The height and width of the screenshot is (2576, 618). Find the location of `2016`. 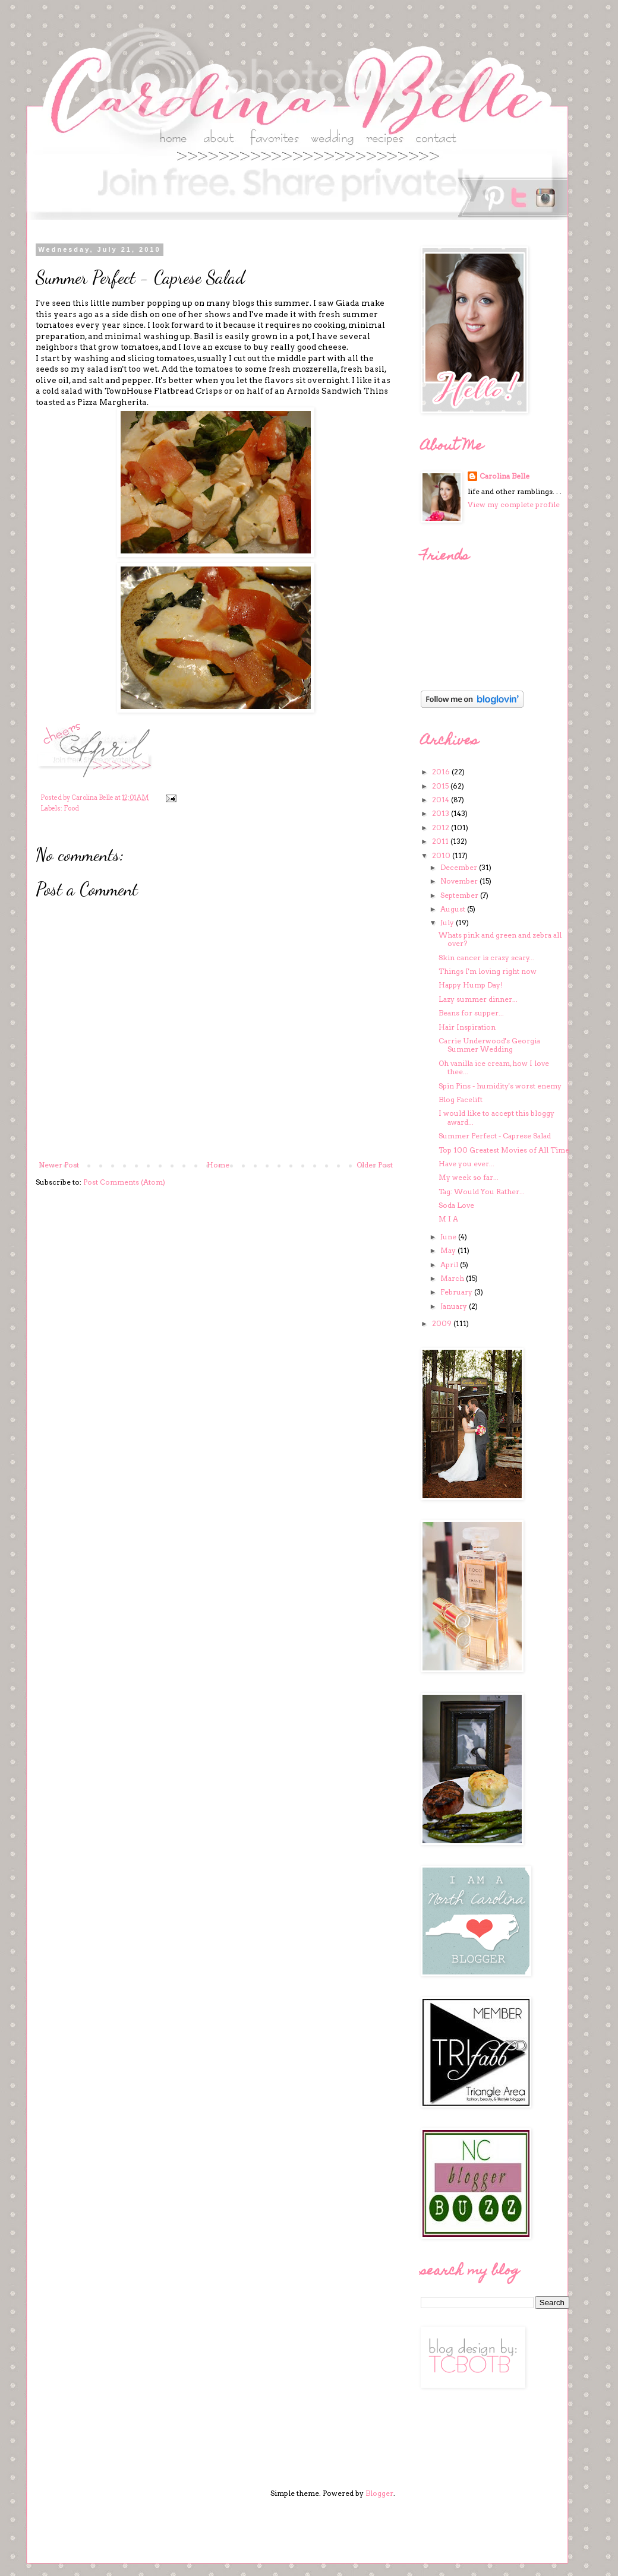

2016 is located at coordinates (442, 771).